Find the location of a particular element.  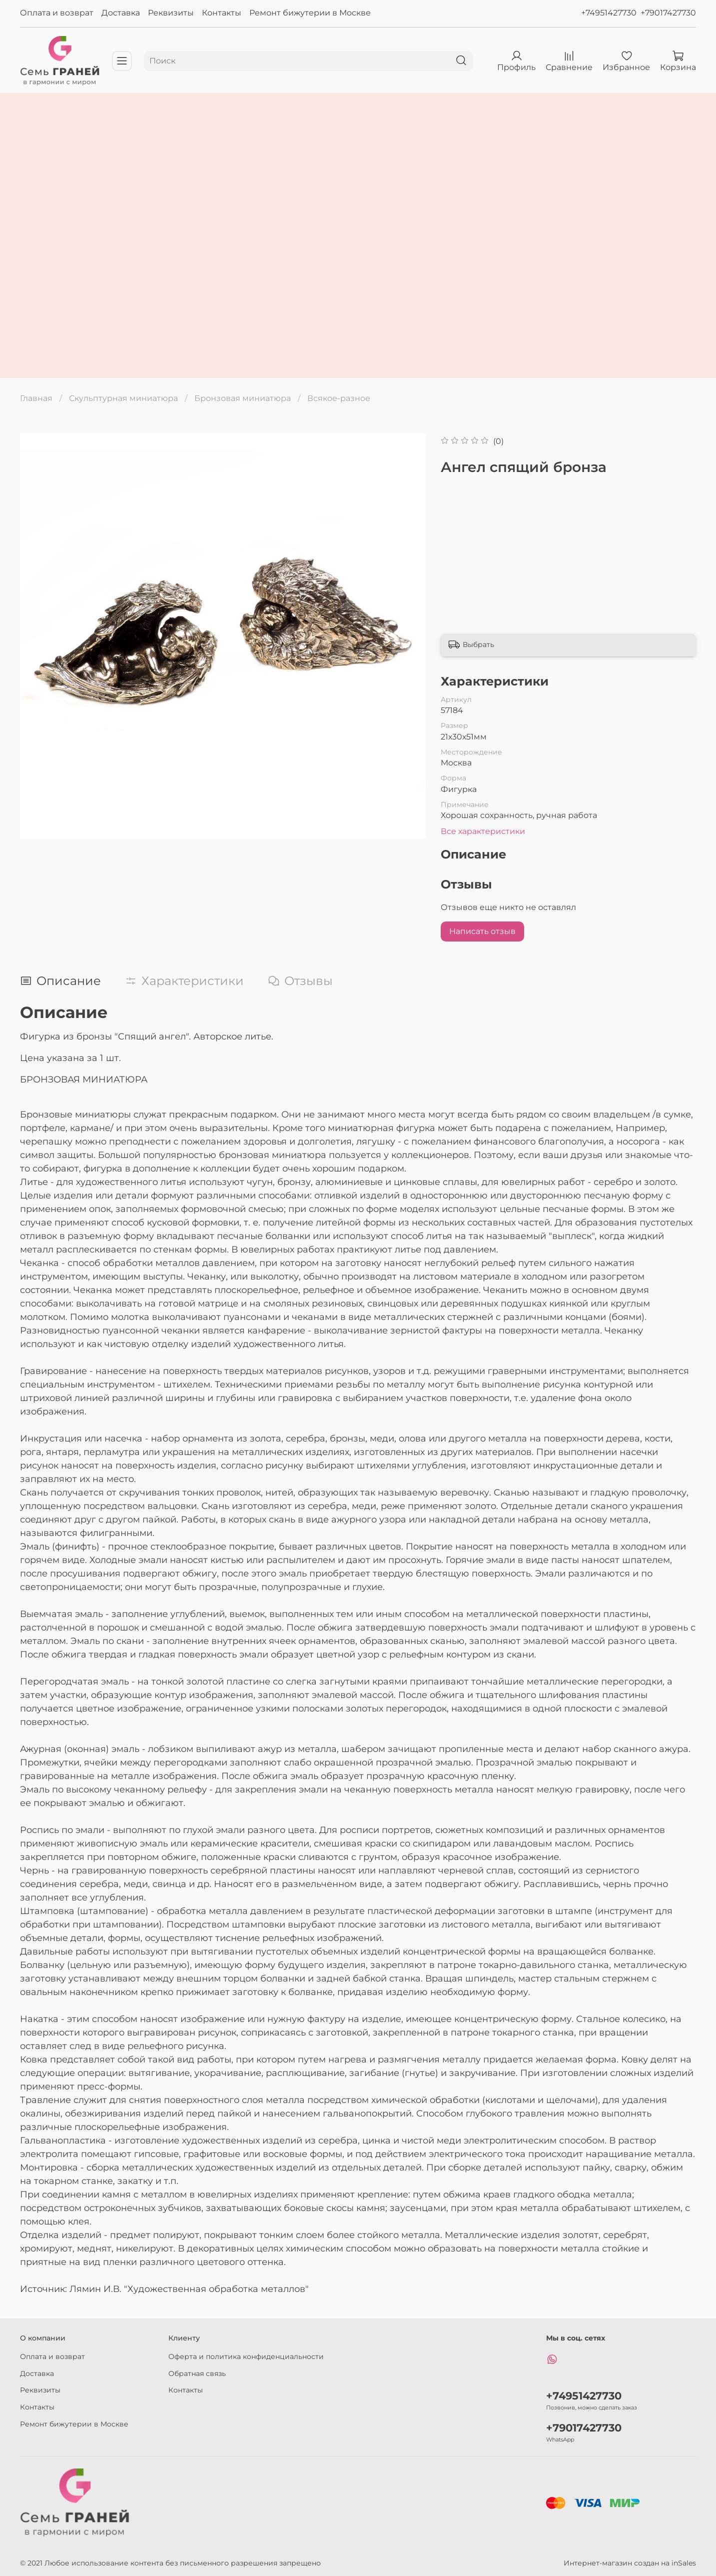

+74951427730 is located at coordinates (609, 13).